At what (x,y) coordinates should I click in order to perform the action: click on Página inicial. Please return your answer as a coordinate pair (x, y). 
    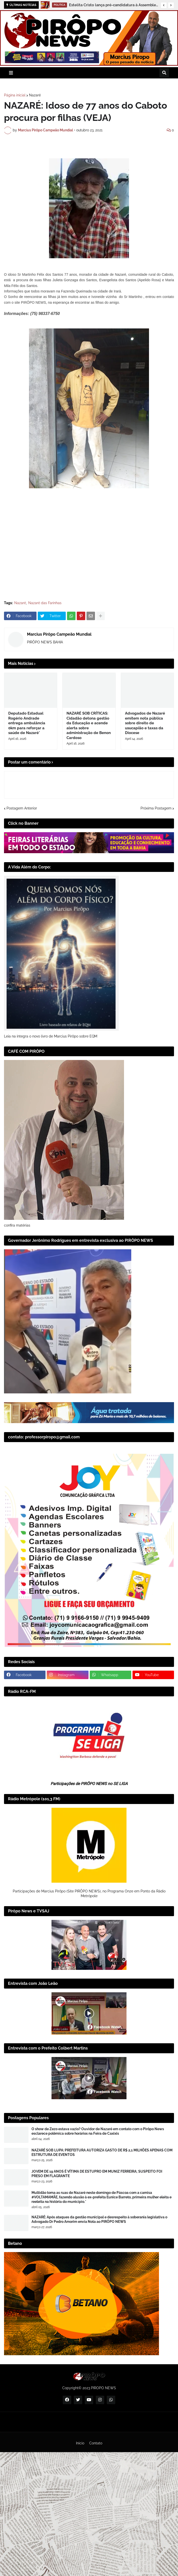
    Looking at the image, I should click on (15, 95).